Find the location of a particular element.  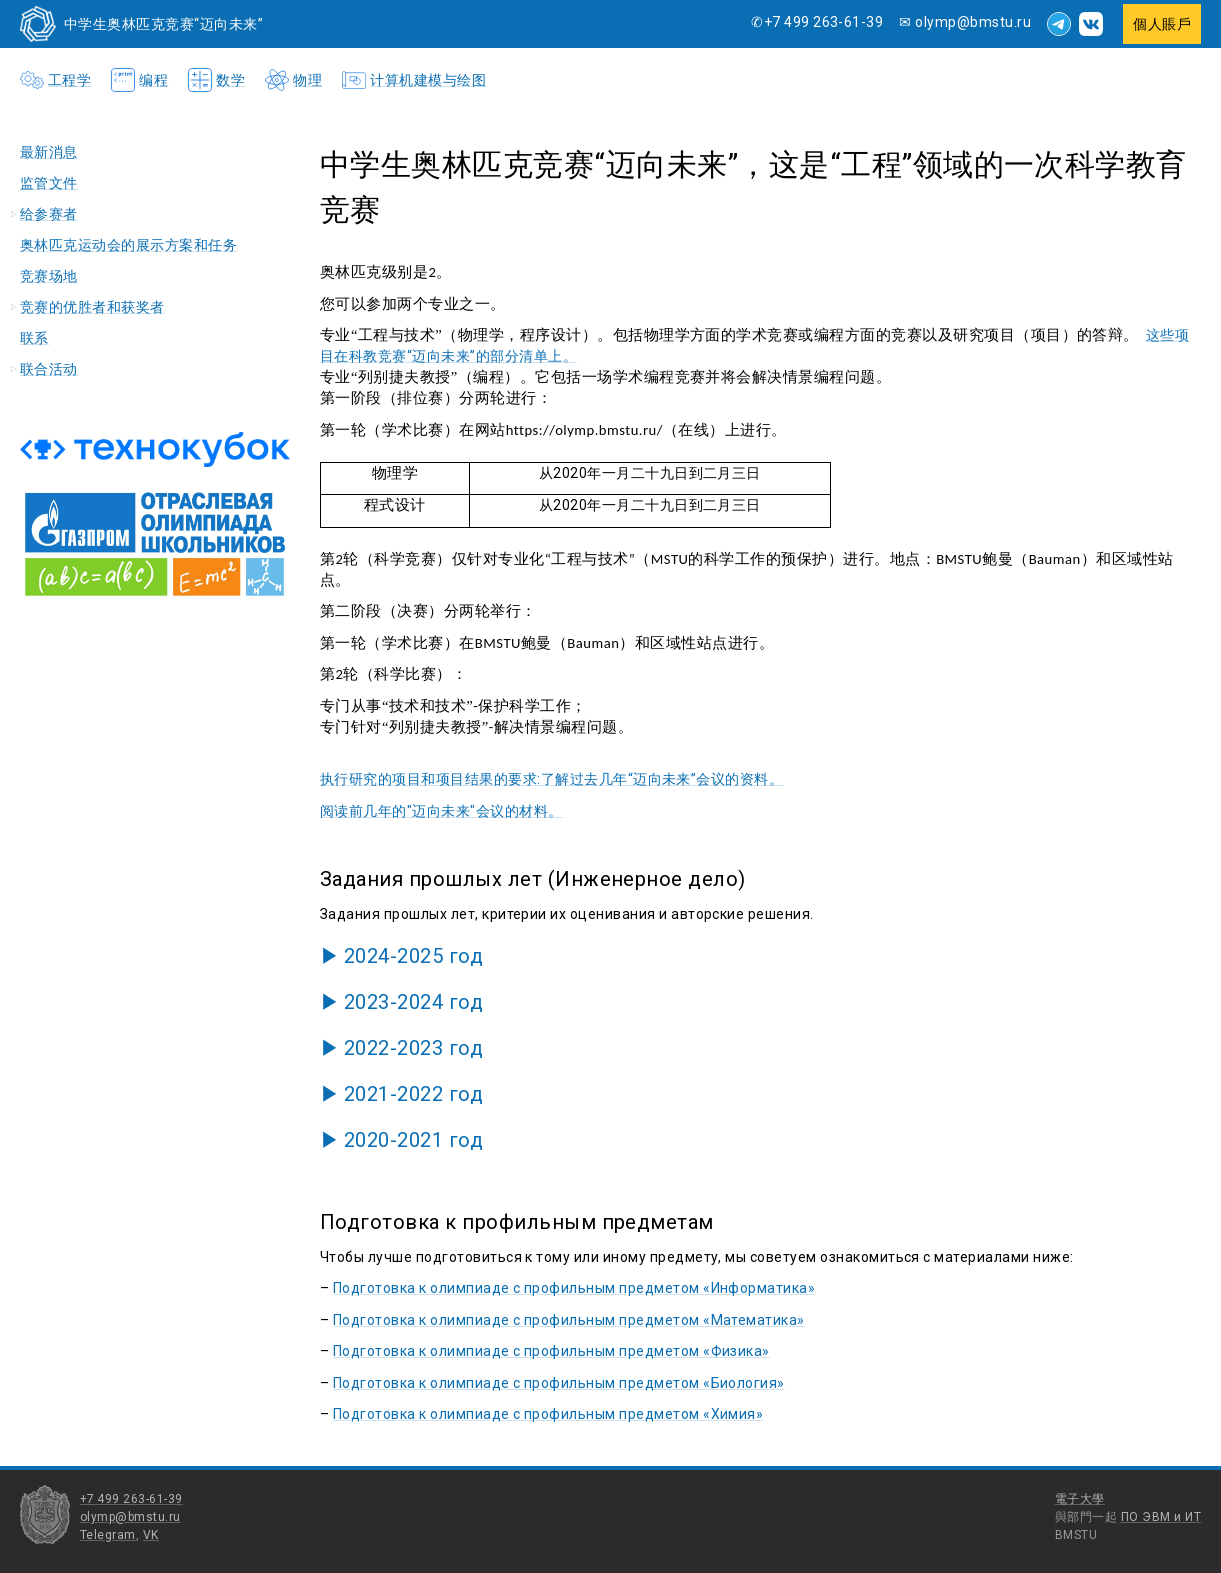

给参赛者 is located at coordinates (49, 214).